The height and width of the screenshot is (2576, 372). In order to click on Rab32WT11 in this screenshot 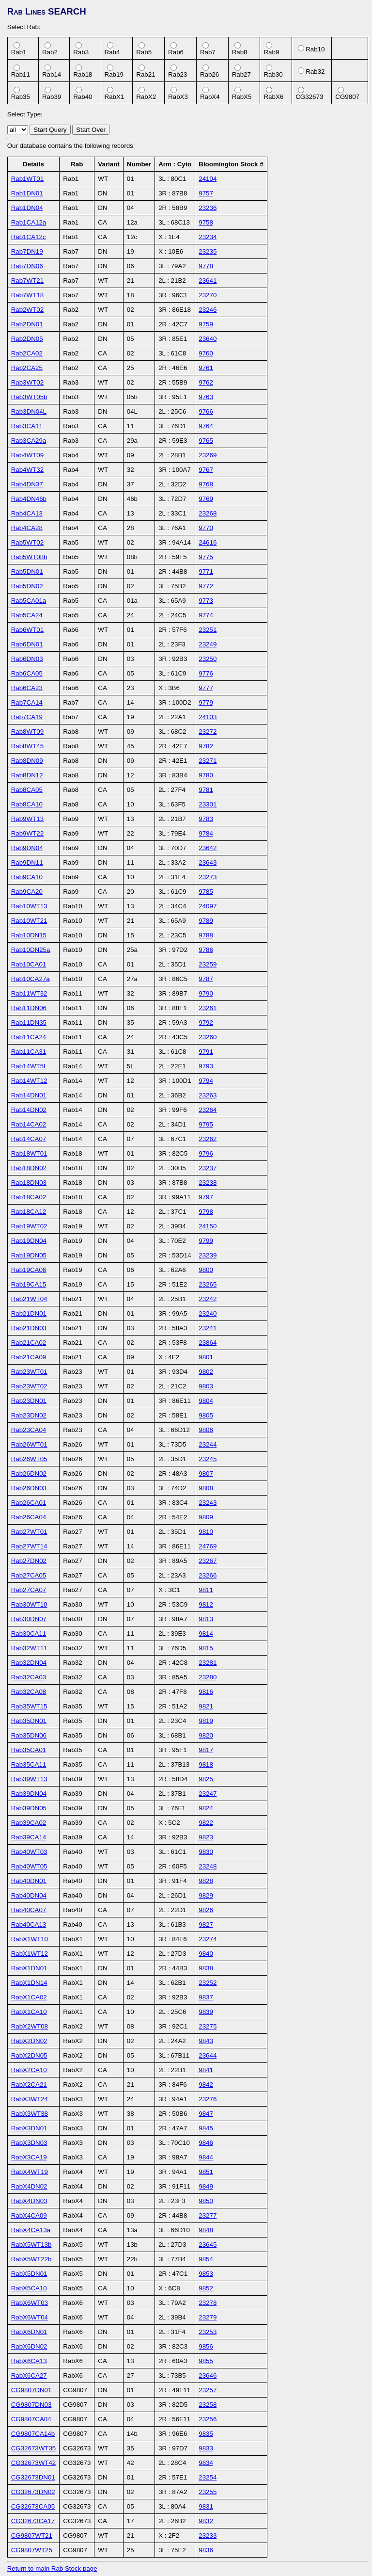, I will do `click(29, 1648)`.